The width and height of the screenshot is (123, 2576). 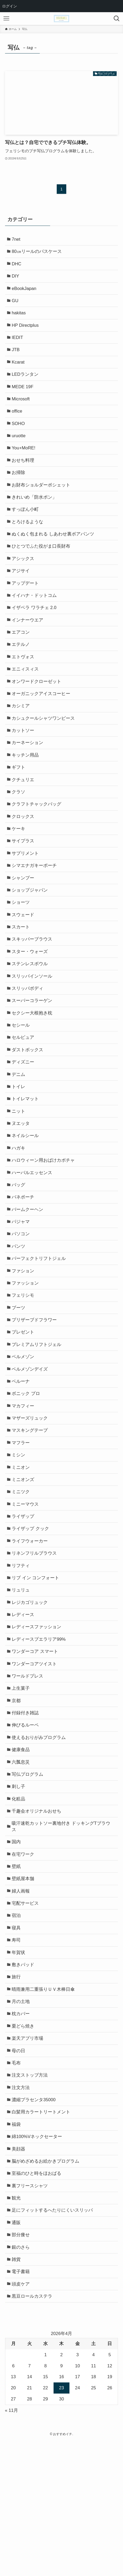 What do you see at coordinates (24, 1090) in the screenshot?
I see `セルピュア` at bounding box center [24, 1090].